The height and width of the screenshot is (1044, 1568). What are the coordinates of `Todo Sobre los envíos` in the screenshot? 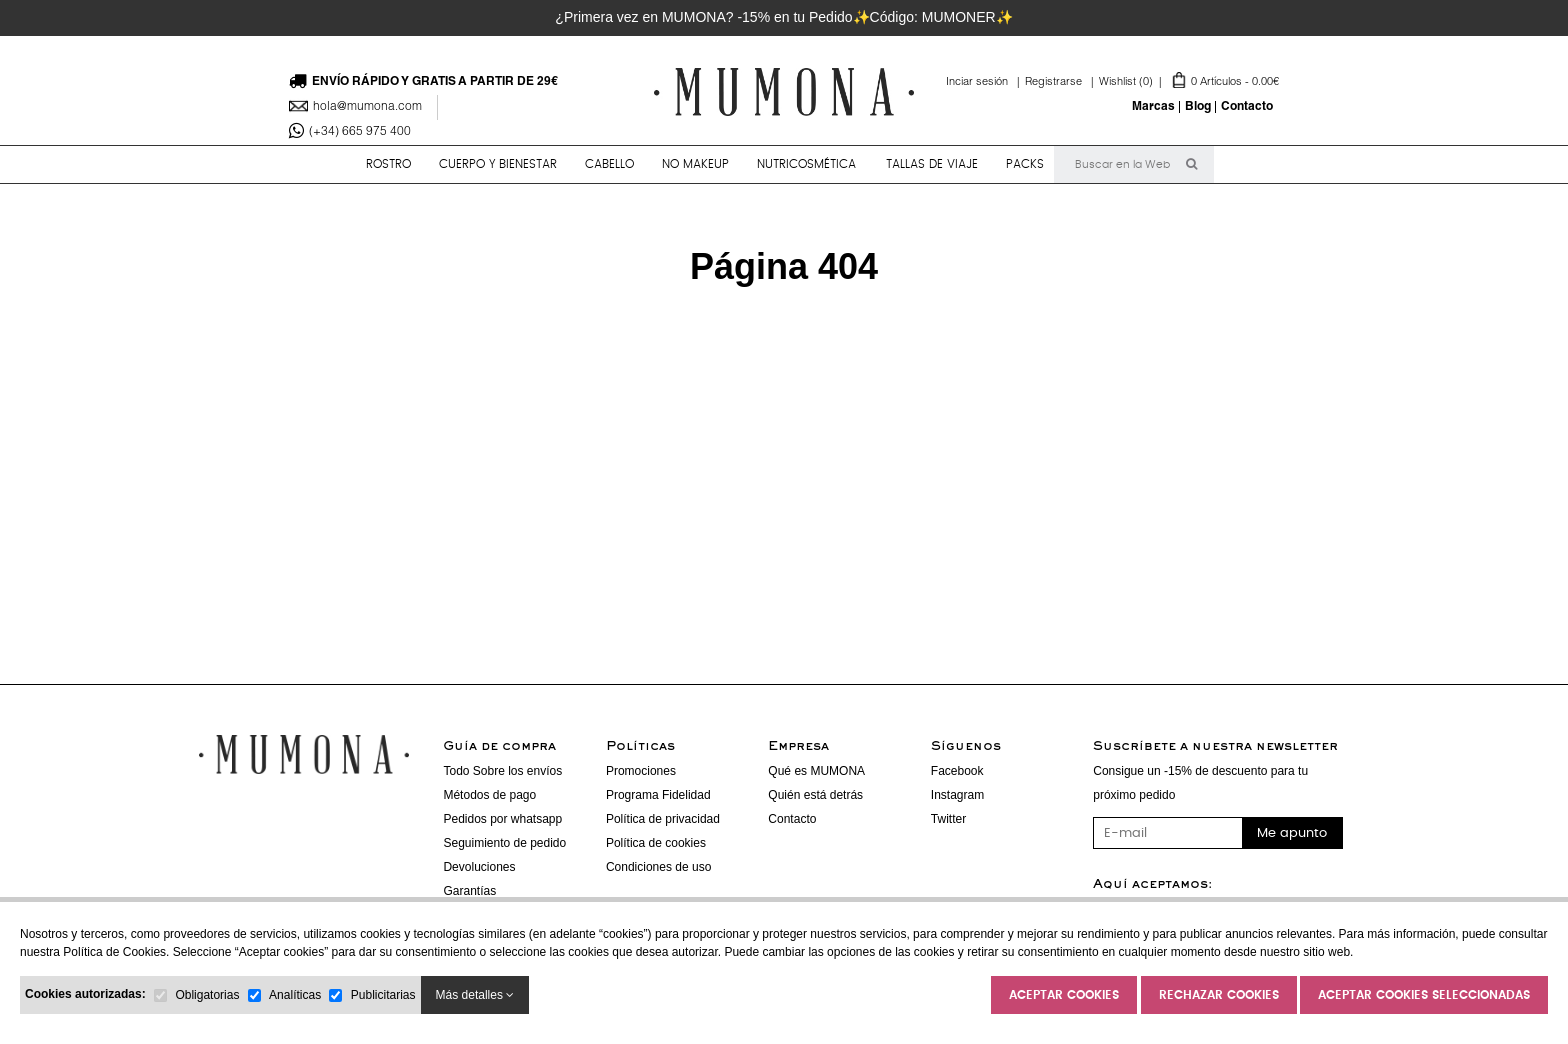 It's located at (502, 771).